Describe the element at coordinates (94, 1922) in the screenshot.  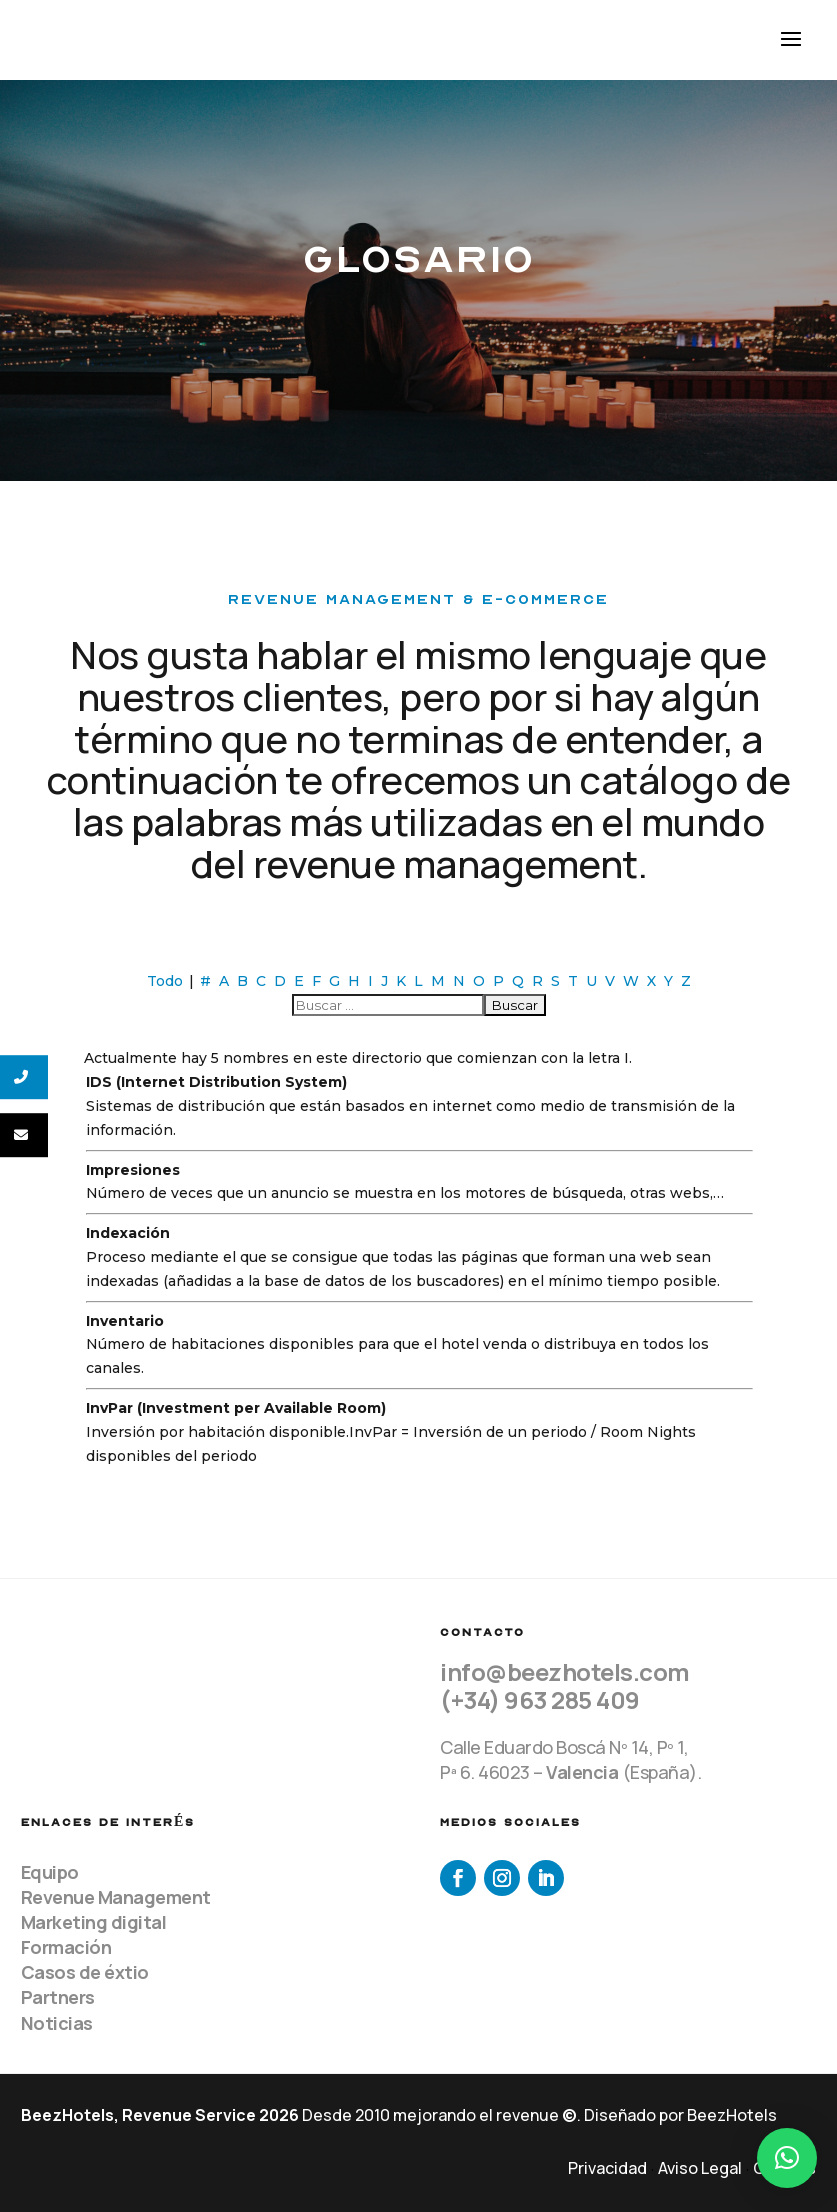
I see `Marketing digital` at that location.